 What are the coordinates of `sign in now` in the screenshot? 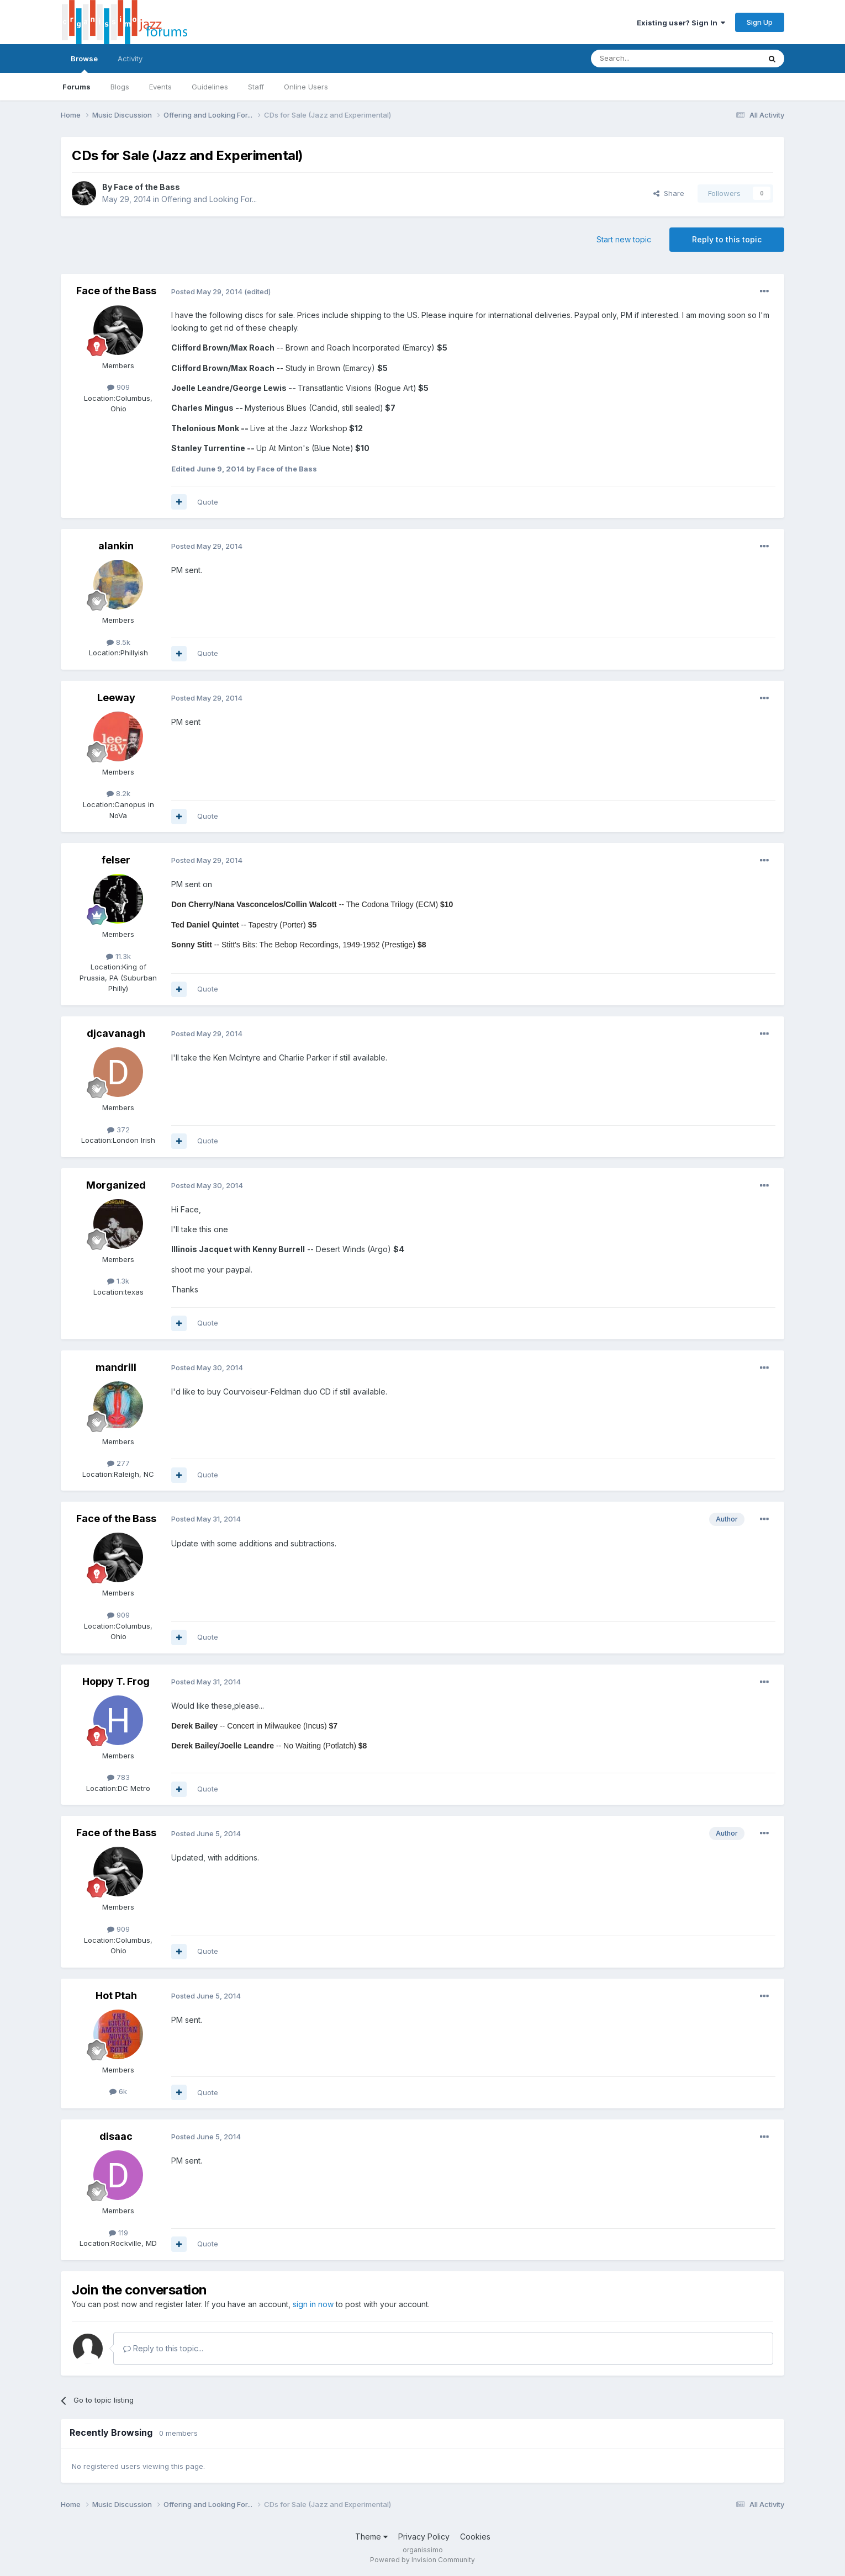 It's located at (313, 2304).